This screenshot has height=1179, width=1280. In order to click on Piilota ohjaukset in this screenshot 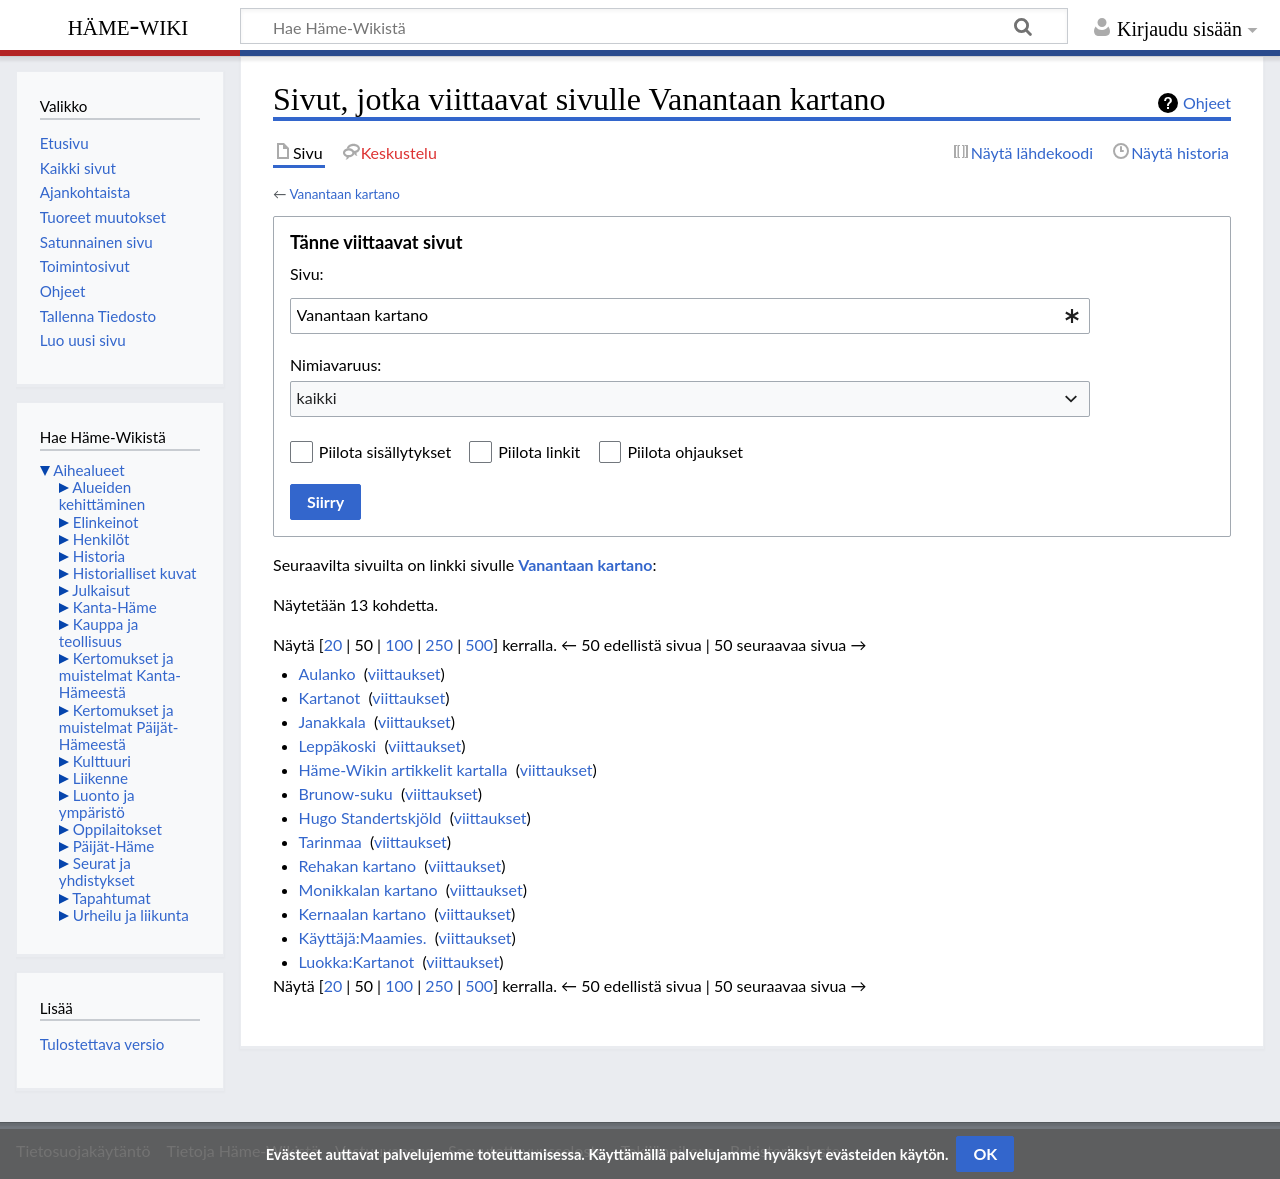, I will do `click(685, 451)`.